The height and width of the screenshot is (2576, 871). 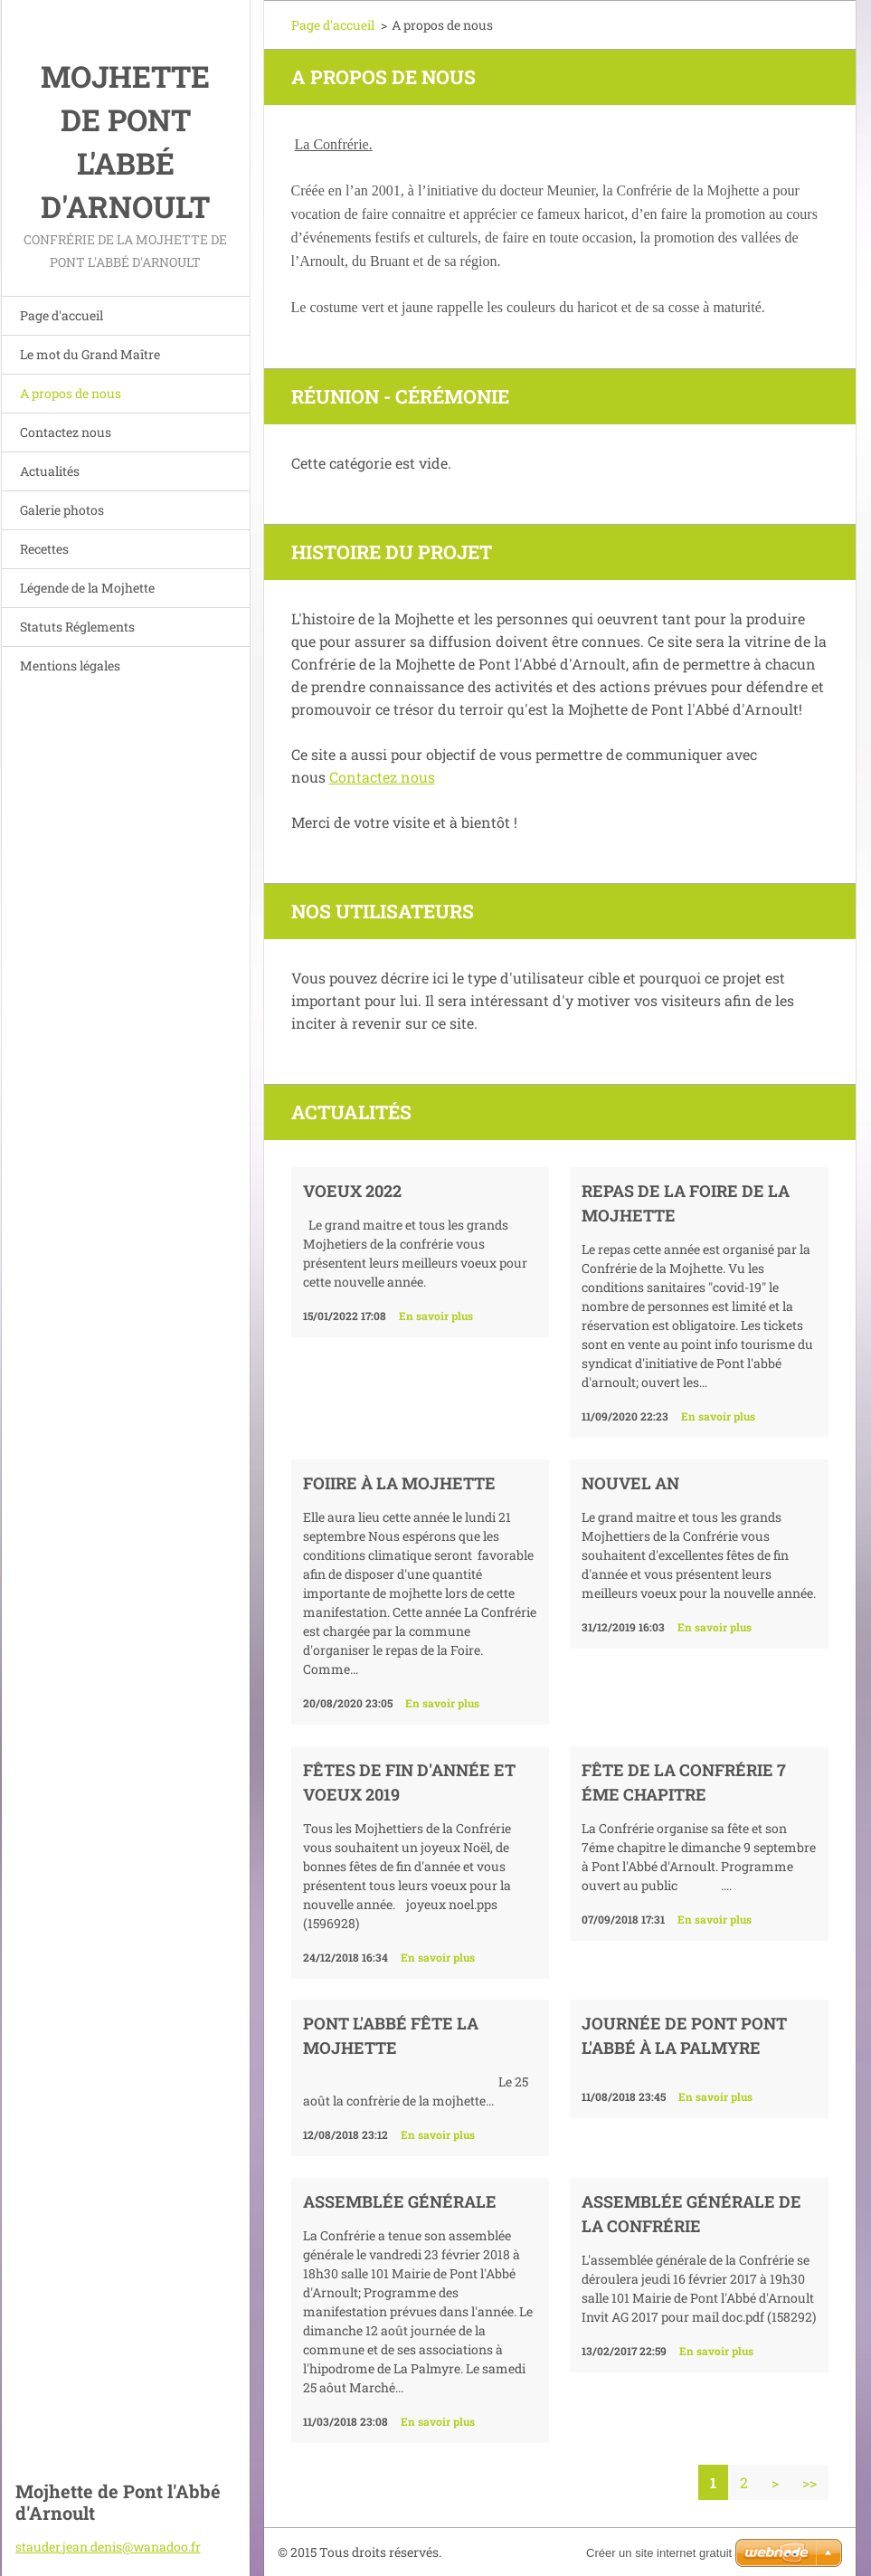 What do you see at coordinates (399, 1483) in the screenshot?
I see `Foiire à la Mojhette` at bounding box center [399, 1483].